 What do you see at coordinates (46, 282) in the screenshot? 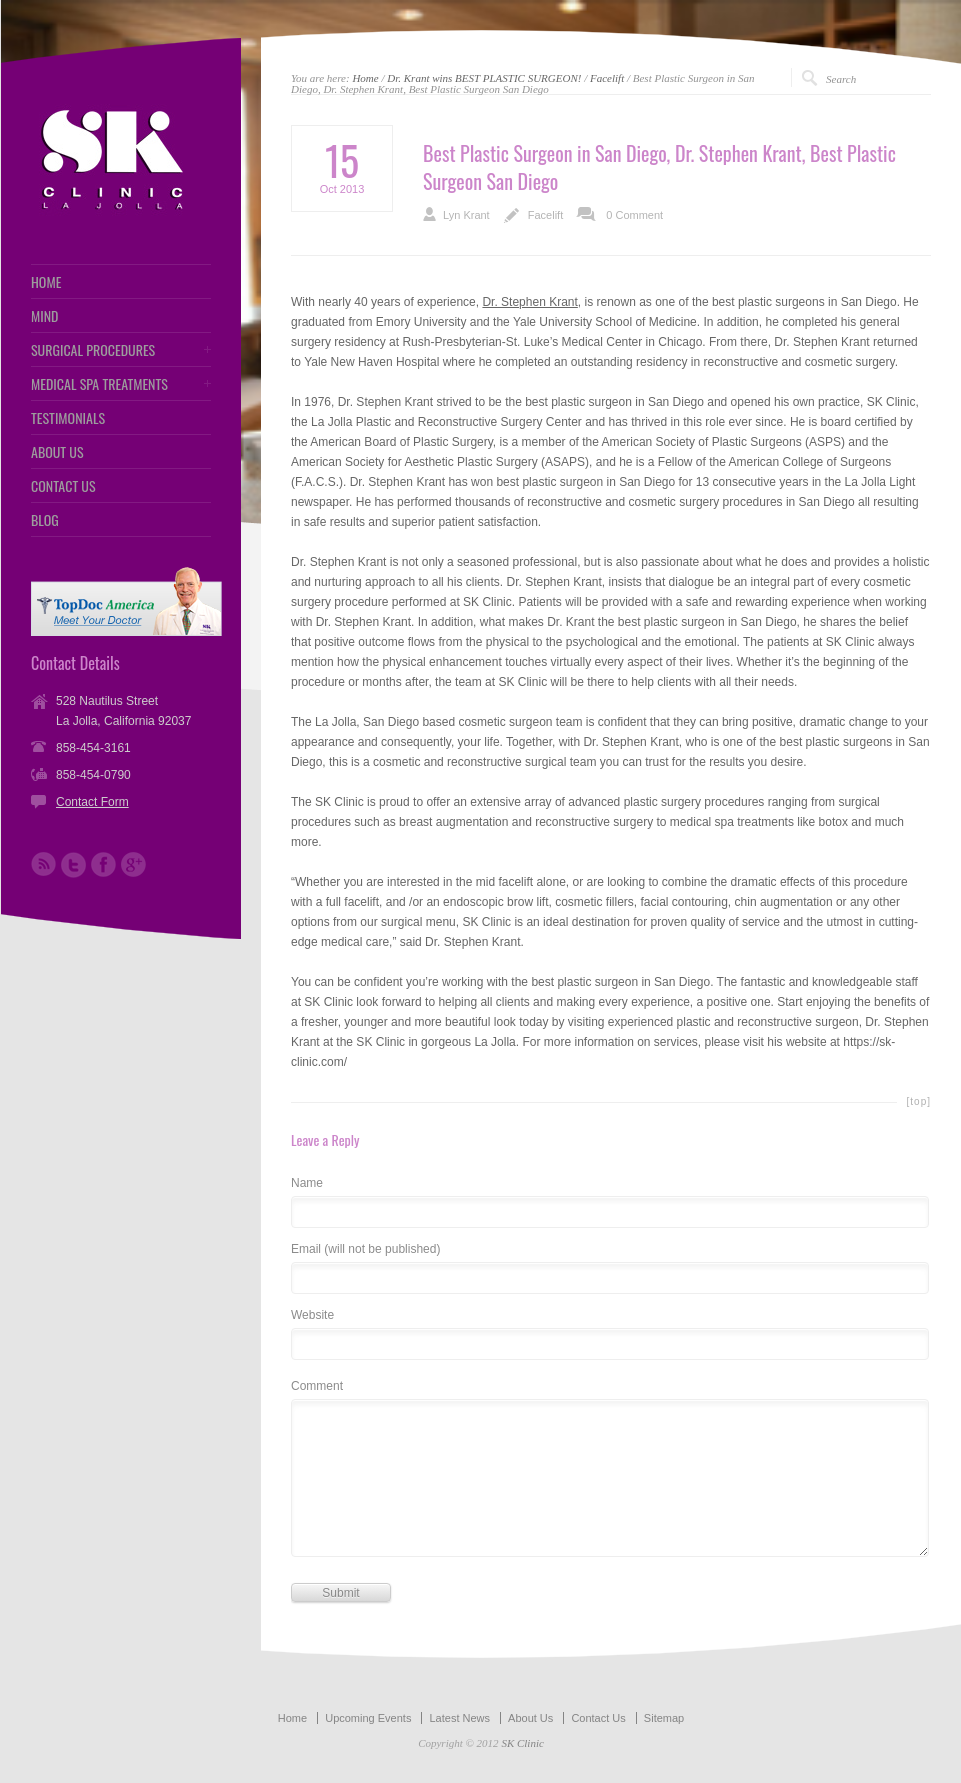
I see `HOME` at bounding box center [46, 282].